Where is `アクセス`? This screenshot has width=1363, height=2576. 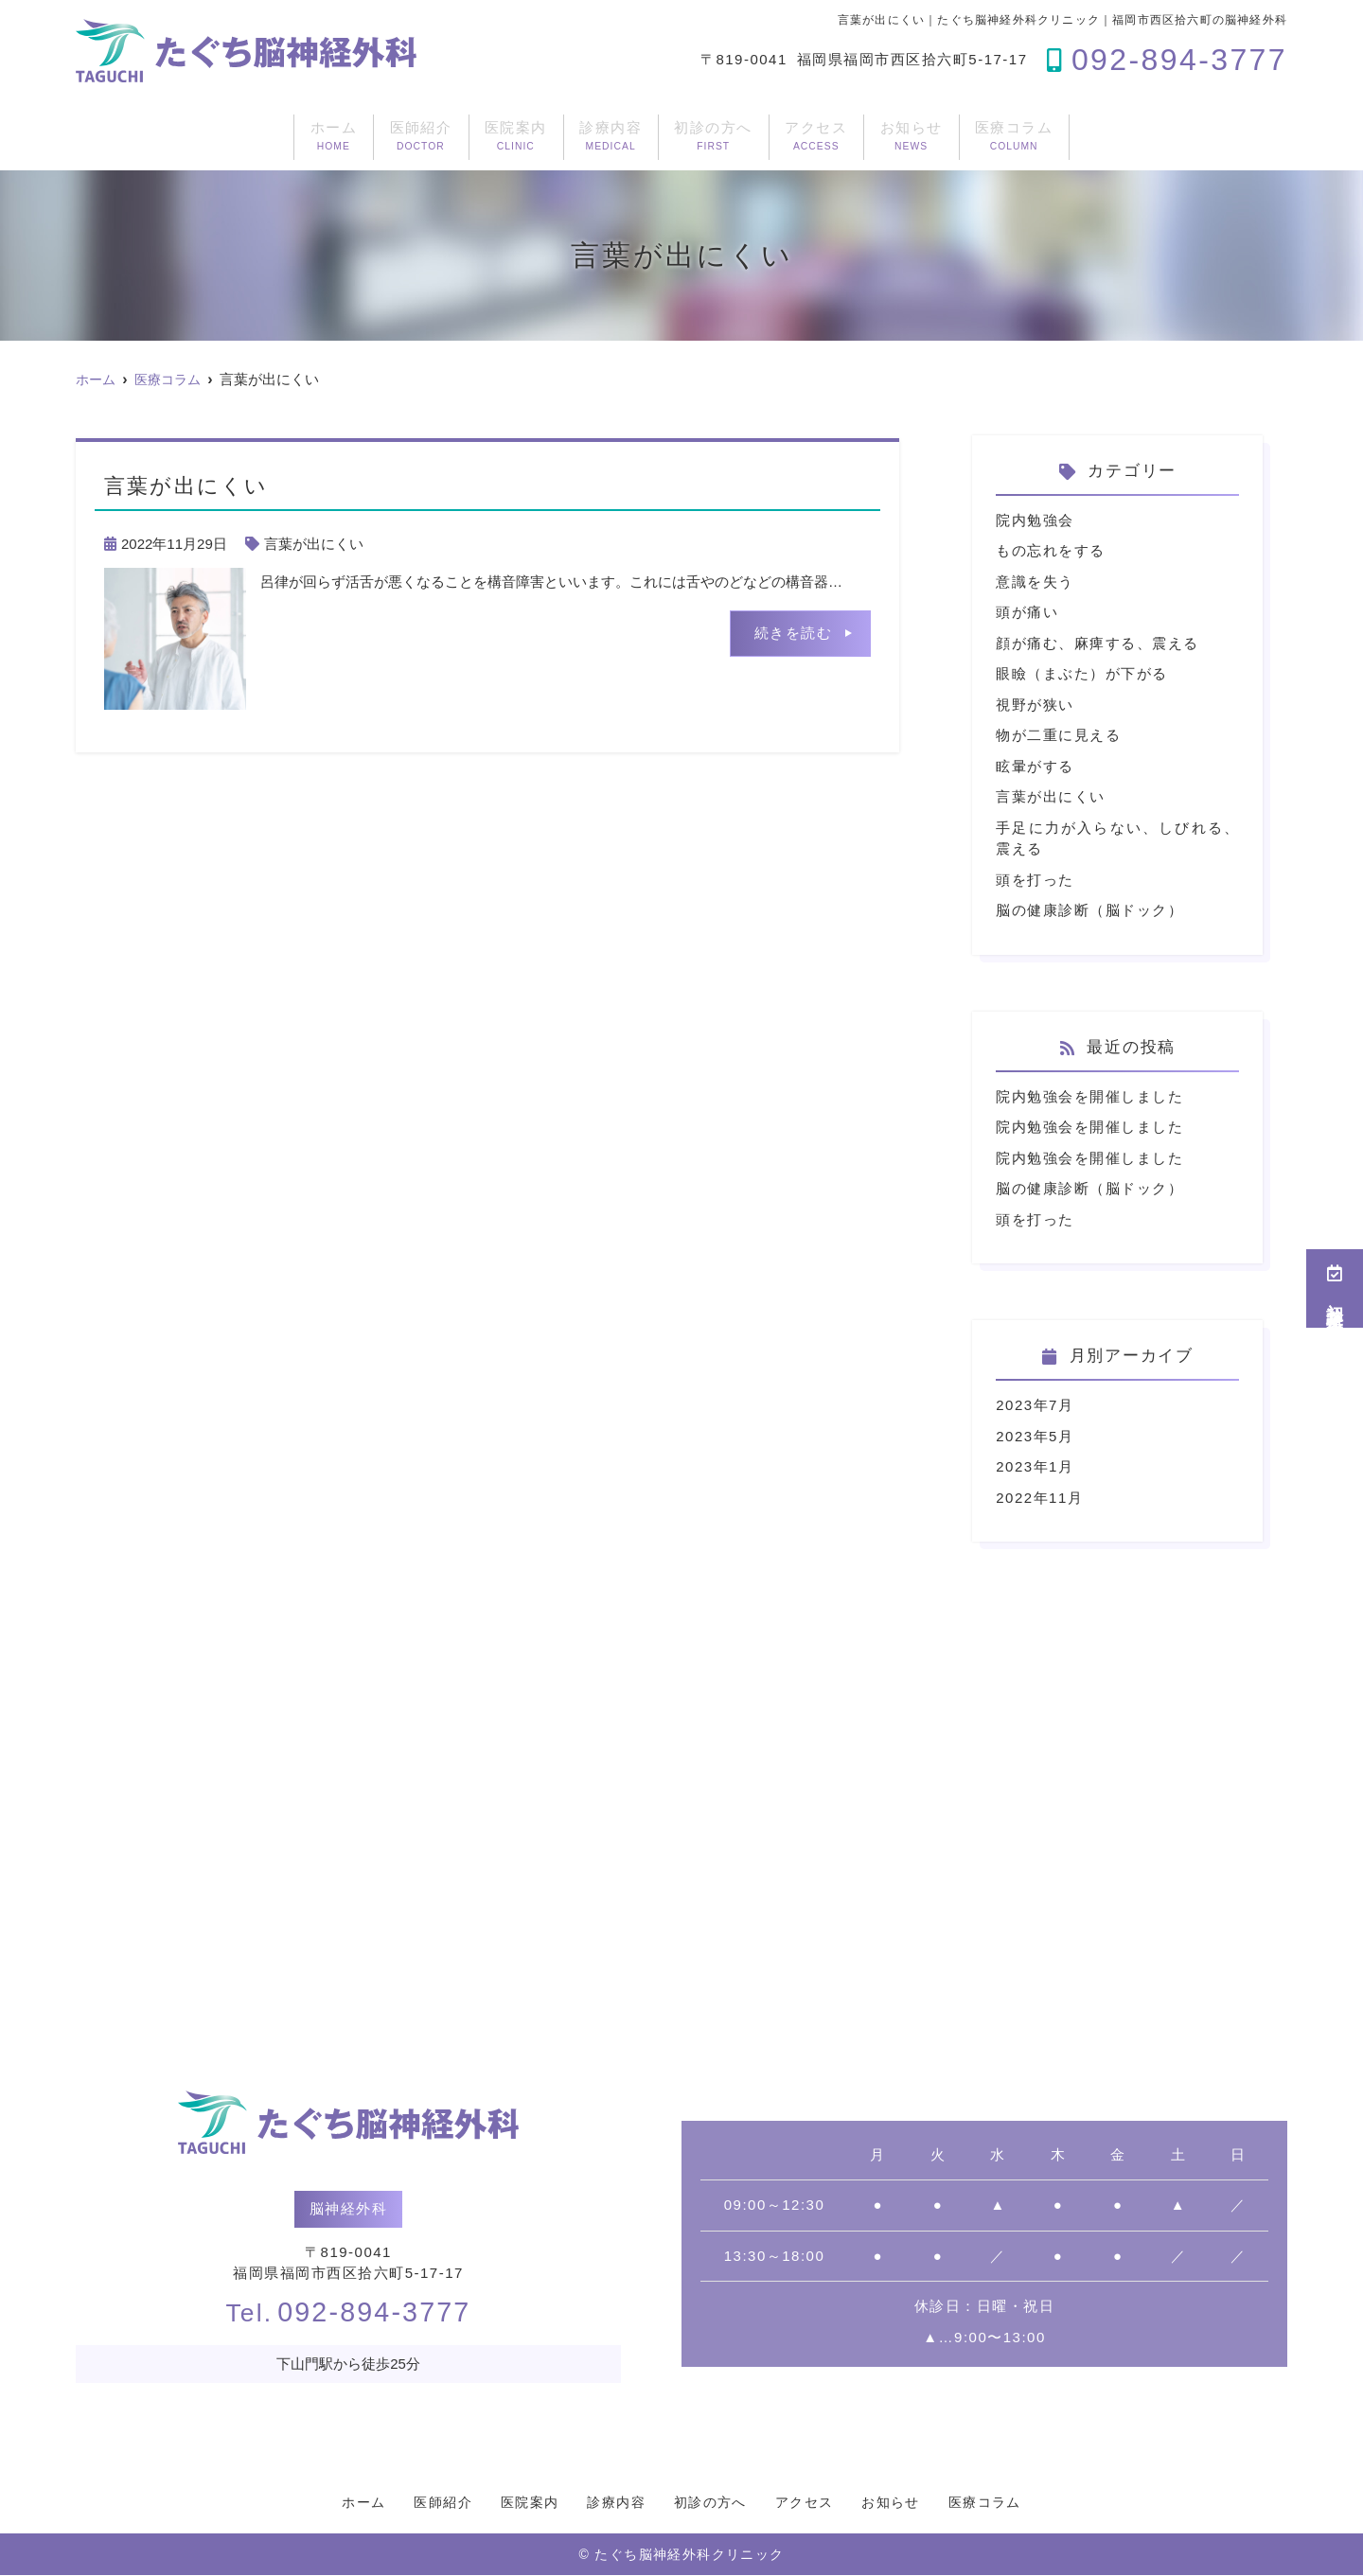 アクセス is located at coordinates (886, 135).